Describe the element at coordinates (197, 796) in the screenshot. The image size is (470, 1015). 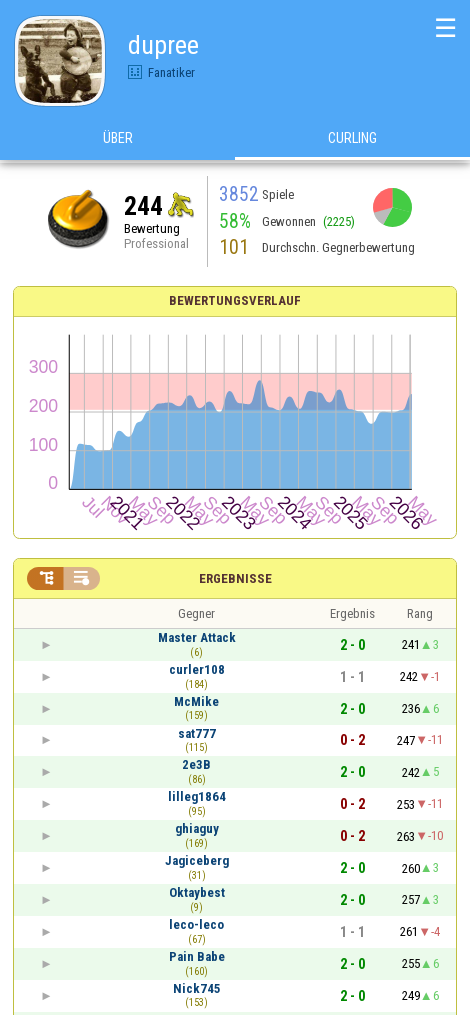
I see `lilleg1864` at that location.